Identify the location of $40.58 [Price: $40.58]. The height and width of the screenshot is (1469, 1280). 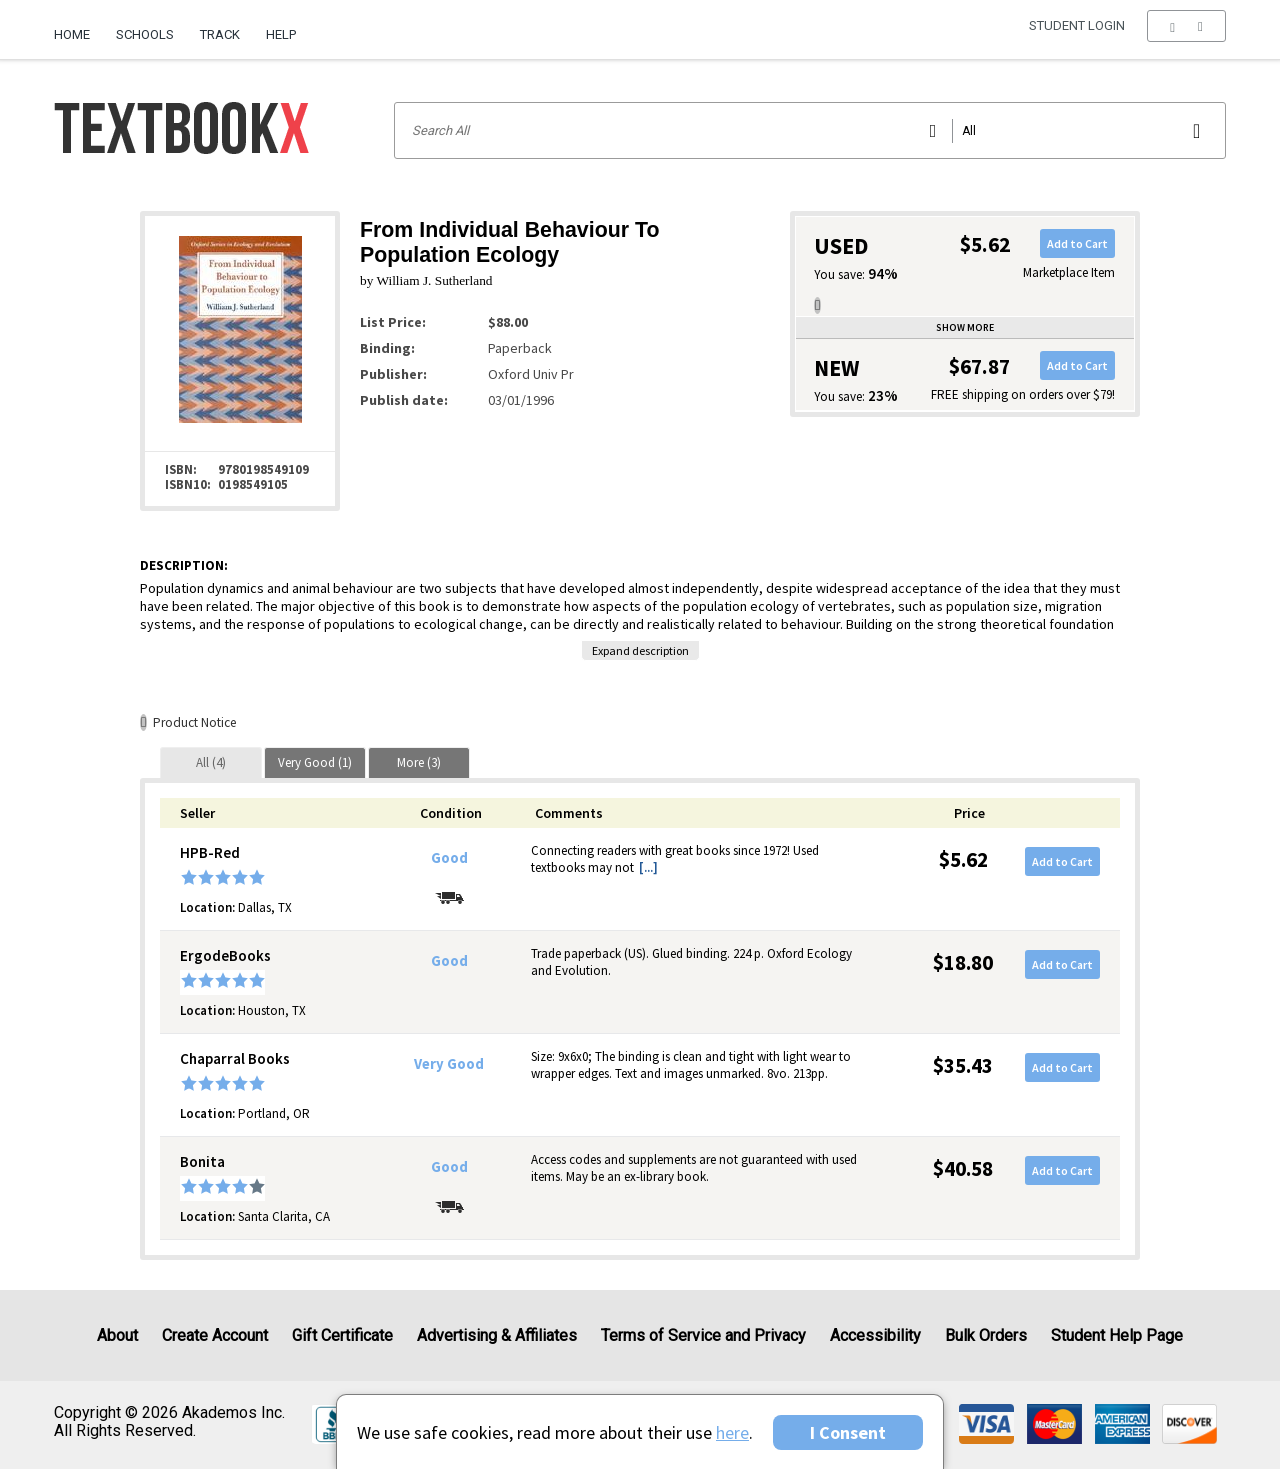
(963, 1168).